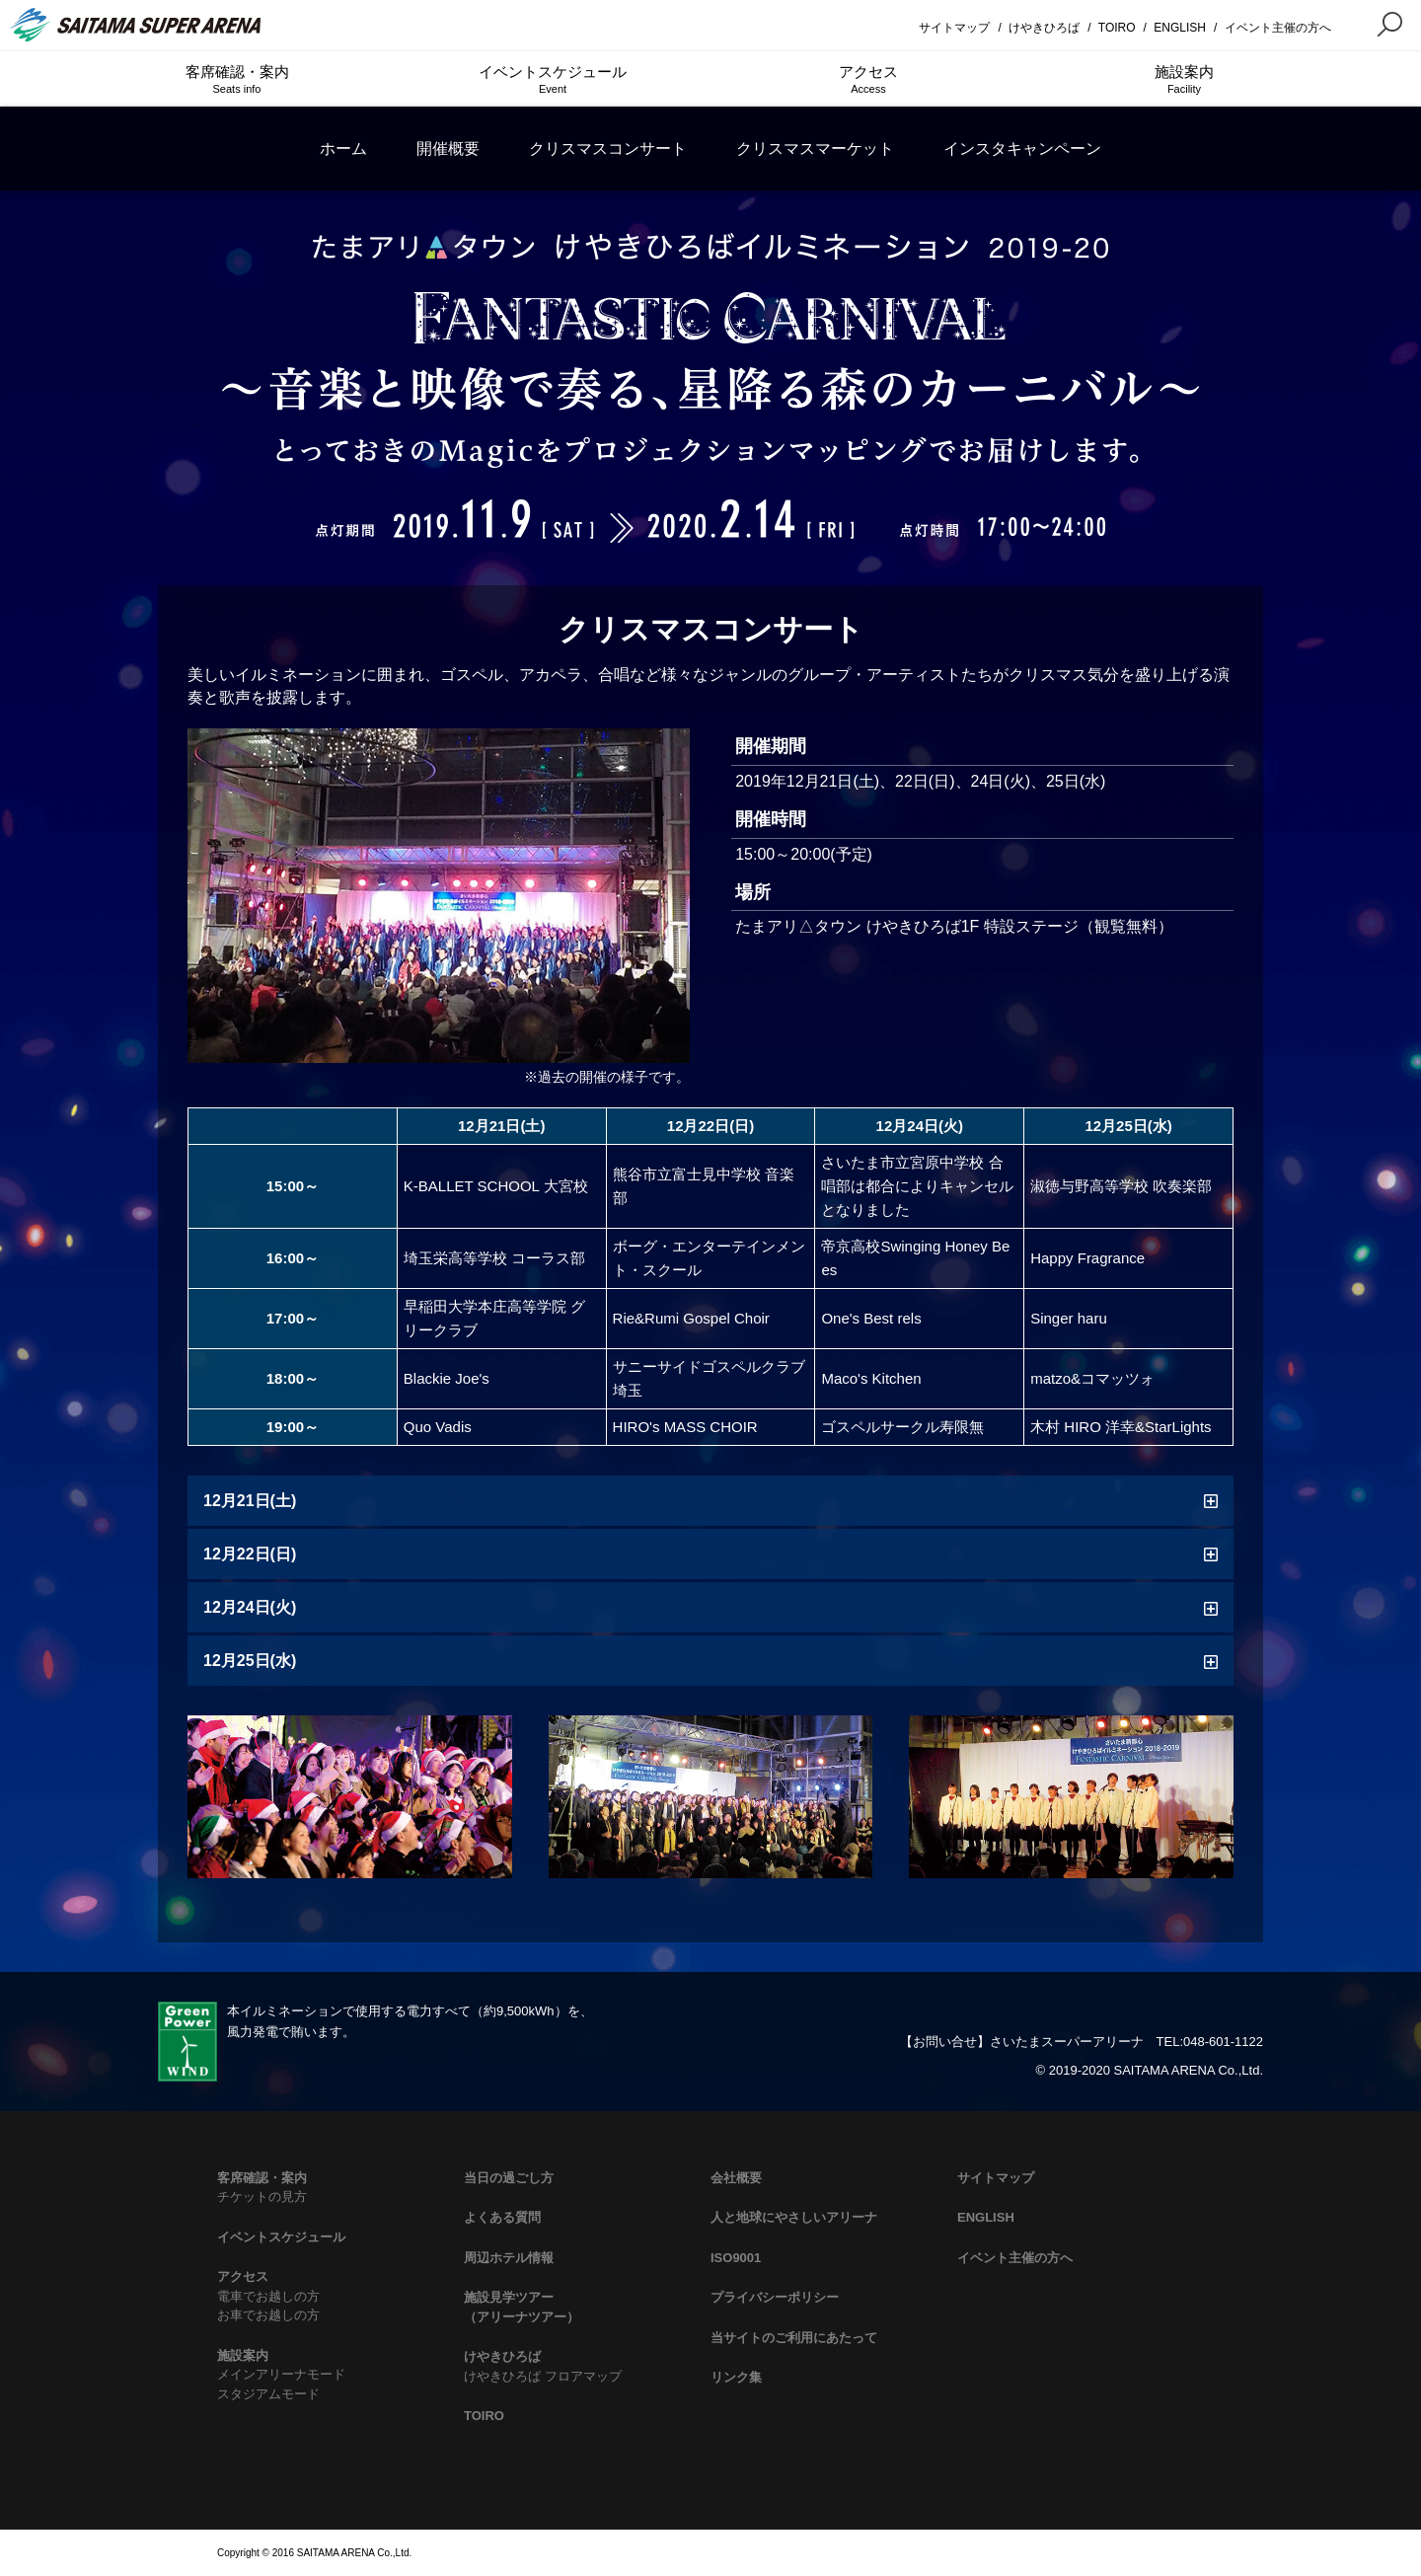  Describe the element at coordinates (1044, 28) in the screenshot. I see `けやきひろば` at that location.